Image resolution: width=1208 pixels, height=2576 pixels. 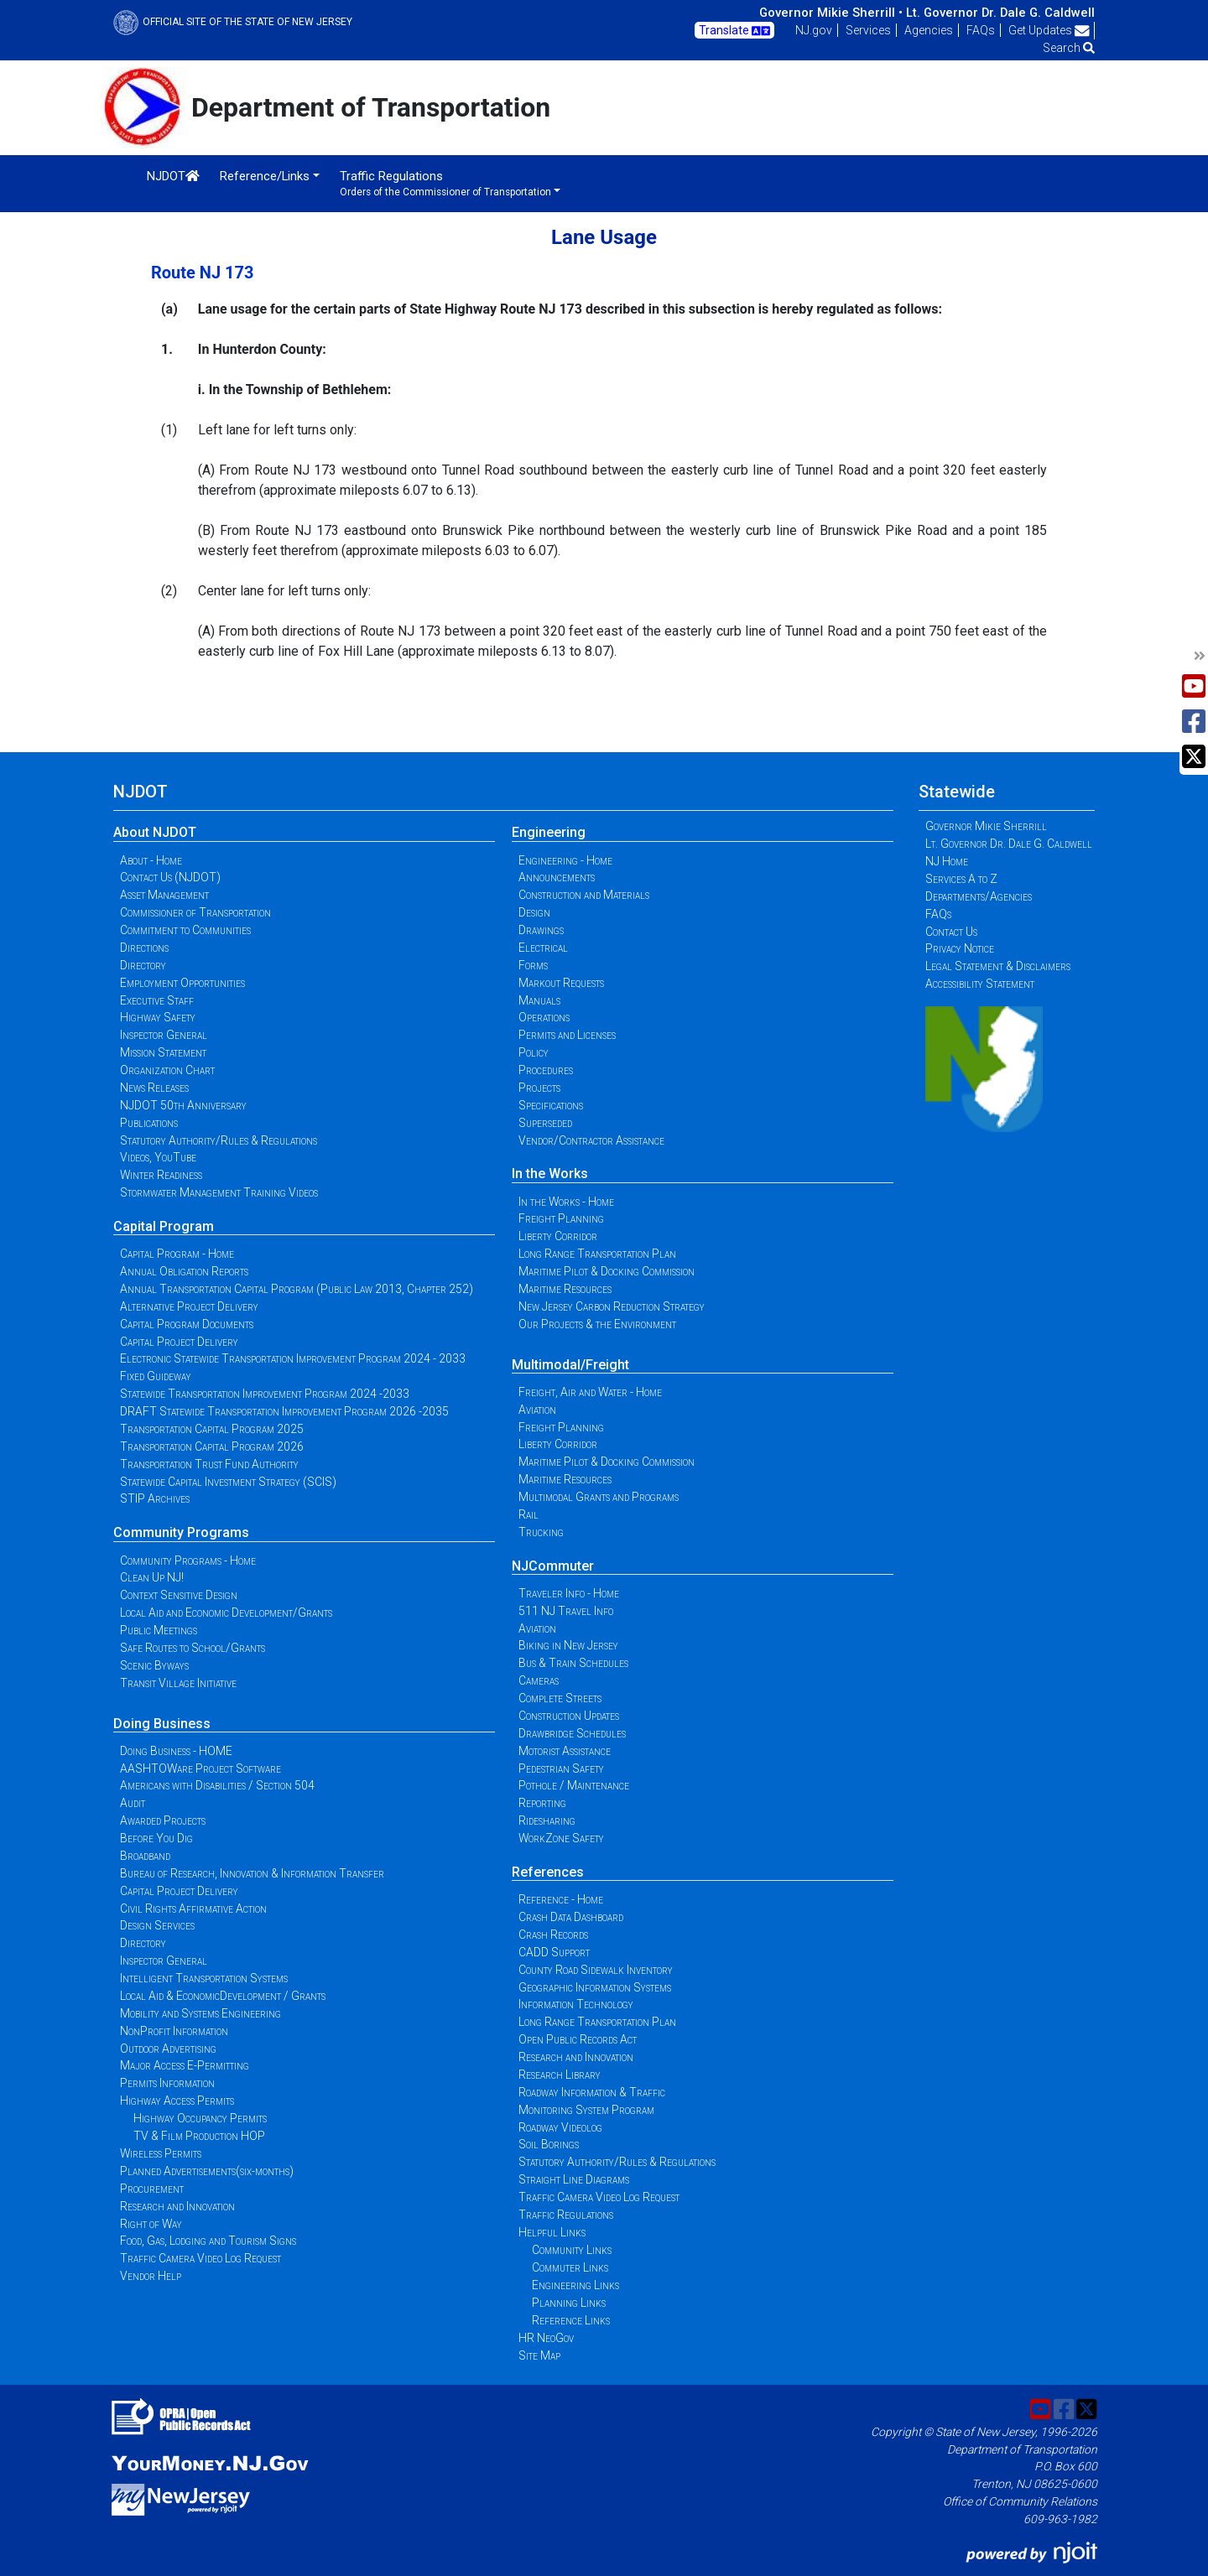 What do you see at coordinates (162, 1724) in the screenshot?
I see `Doing Business` at bounding box center [162, 1724].